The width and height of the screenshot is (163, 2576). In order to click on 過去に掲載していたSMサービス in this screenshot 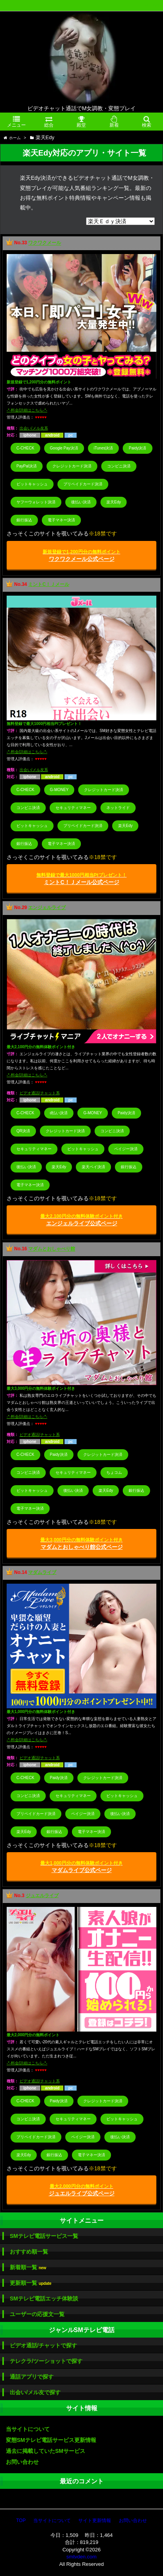, I will do `click(45, 2451)`.